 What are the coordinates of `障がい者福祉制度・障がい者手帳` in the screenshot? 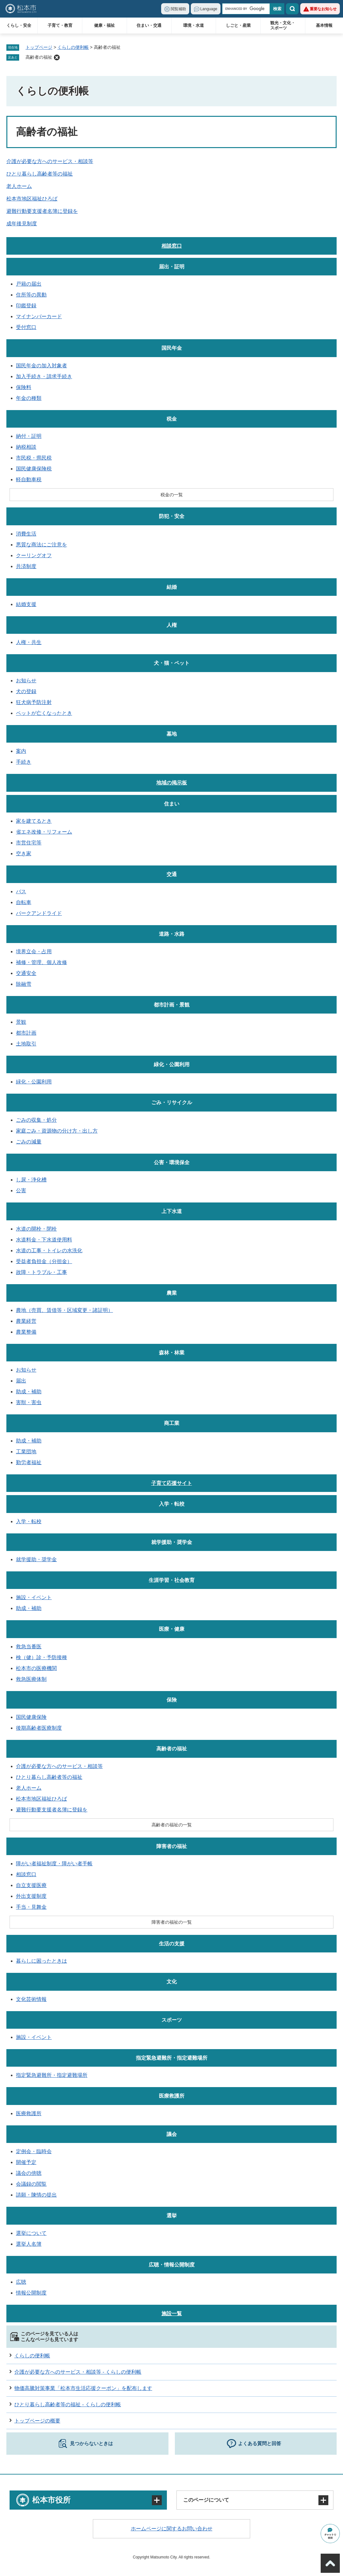 It's located at (54, 1863).